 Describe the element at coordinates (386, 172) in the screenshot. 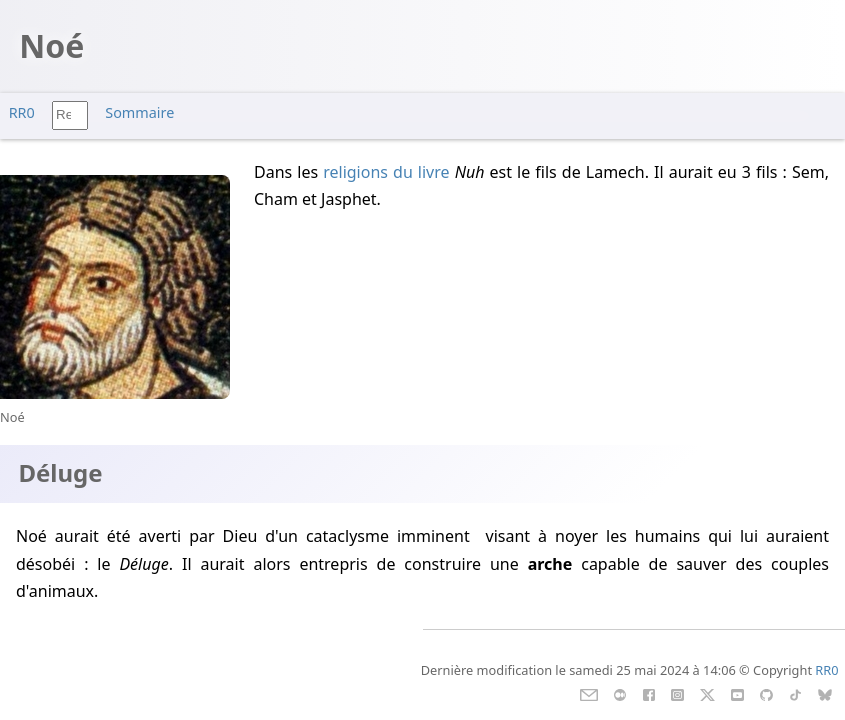

I see `religions du livre` at that location.